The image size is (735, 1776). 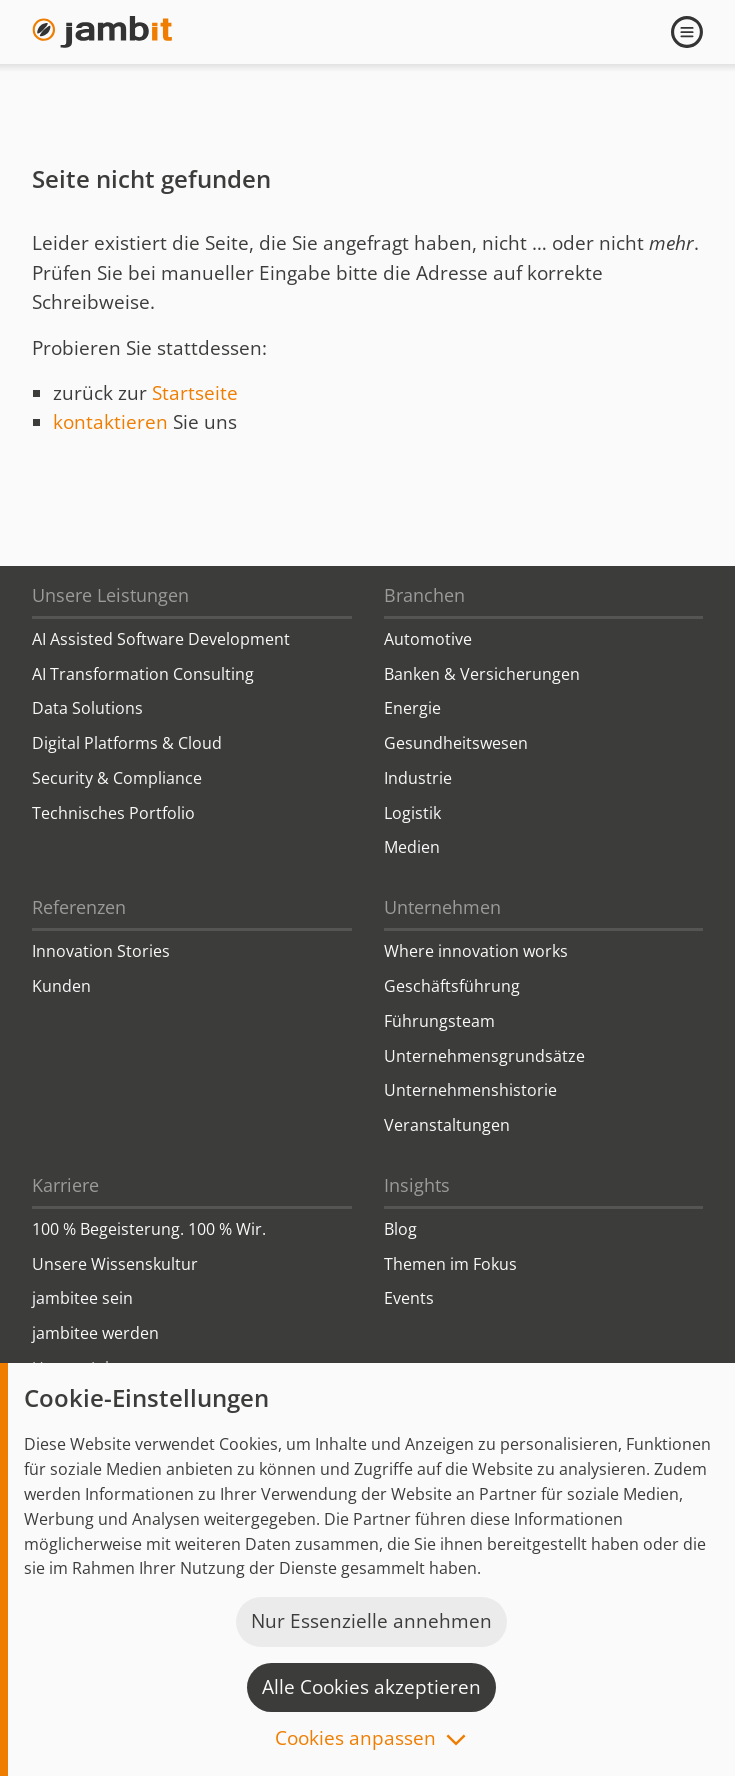 What do you see at coordinates (355, 1739) in the screenshot?
I see `Cookies anpassen` at bounding box center [355, 1739].